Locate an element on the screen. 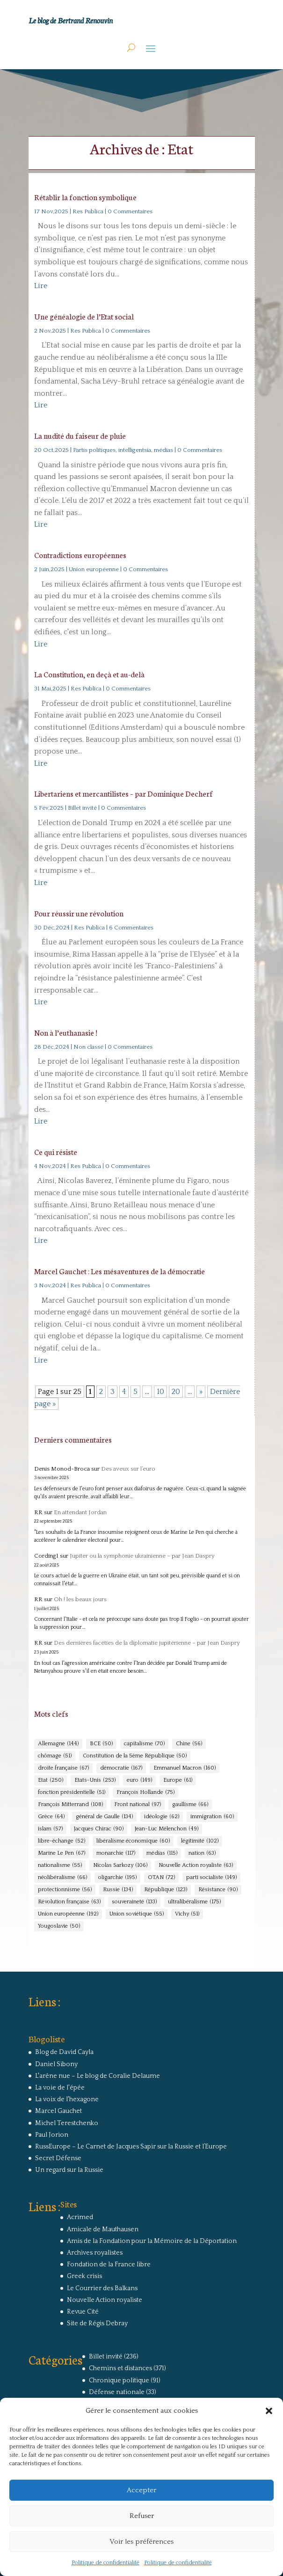 The height and width of the screenshot is (2576, 283). BCE [BCE (50 éléments)] is located at coordinates (101, 1744).